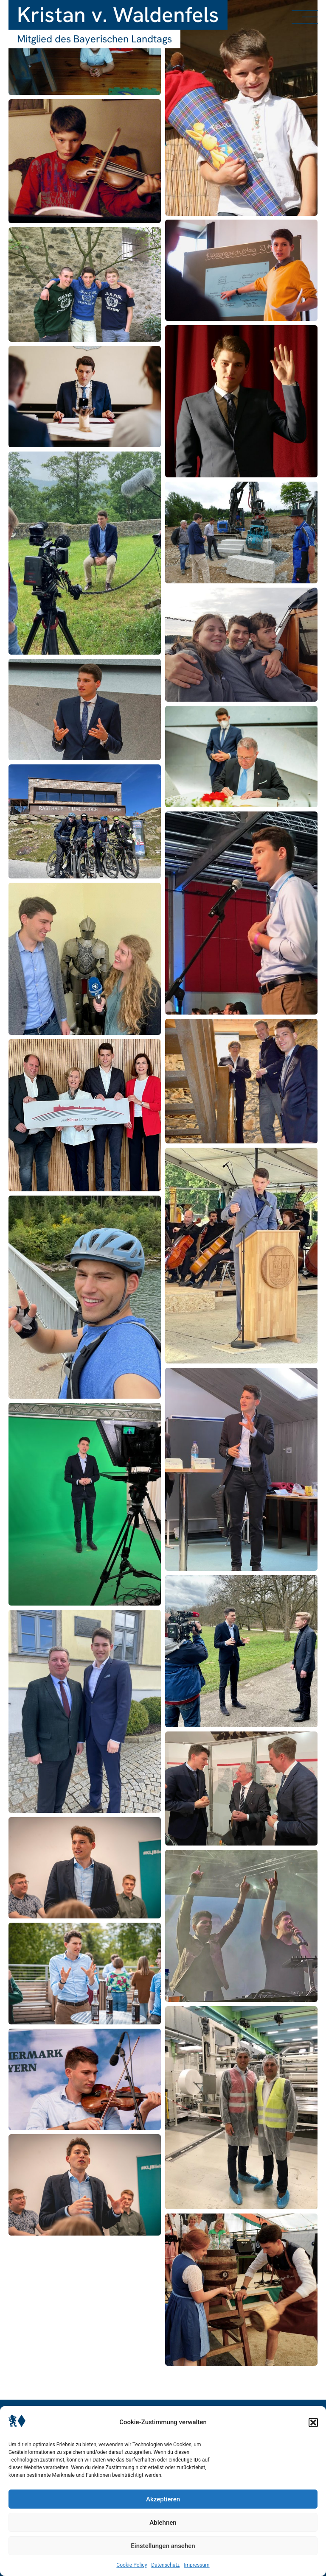 The width and height of the screenshot is (326, 2576). What do you see at coordinates (313, 2422) in the screenshot?
I see `[button]` at bounding box center [313, 2422].